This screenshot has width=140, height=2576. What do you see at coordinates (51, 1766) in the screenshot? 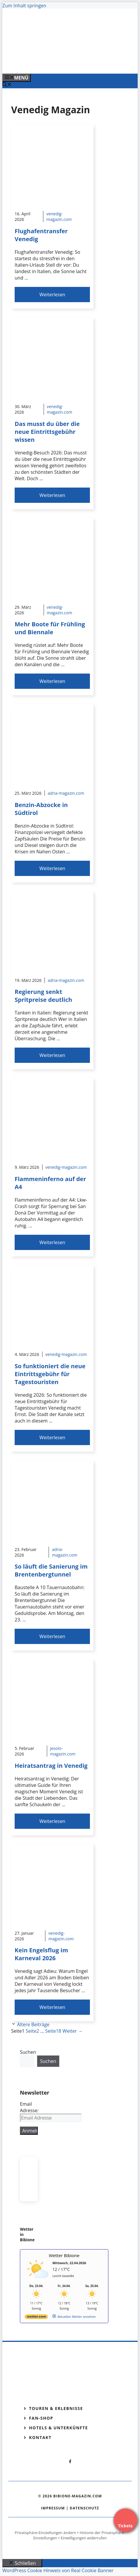
I see `Heiratsantrag in Venedig` at bounding box center [51, 1766].